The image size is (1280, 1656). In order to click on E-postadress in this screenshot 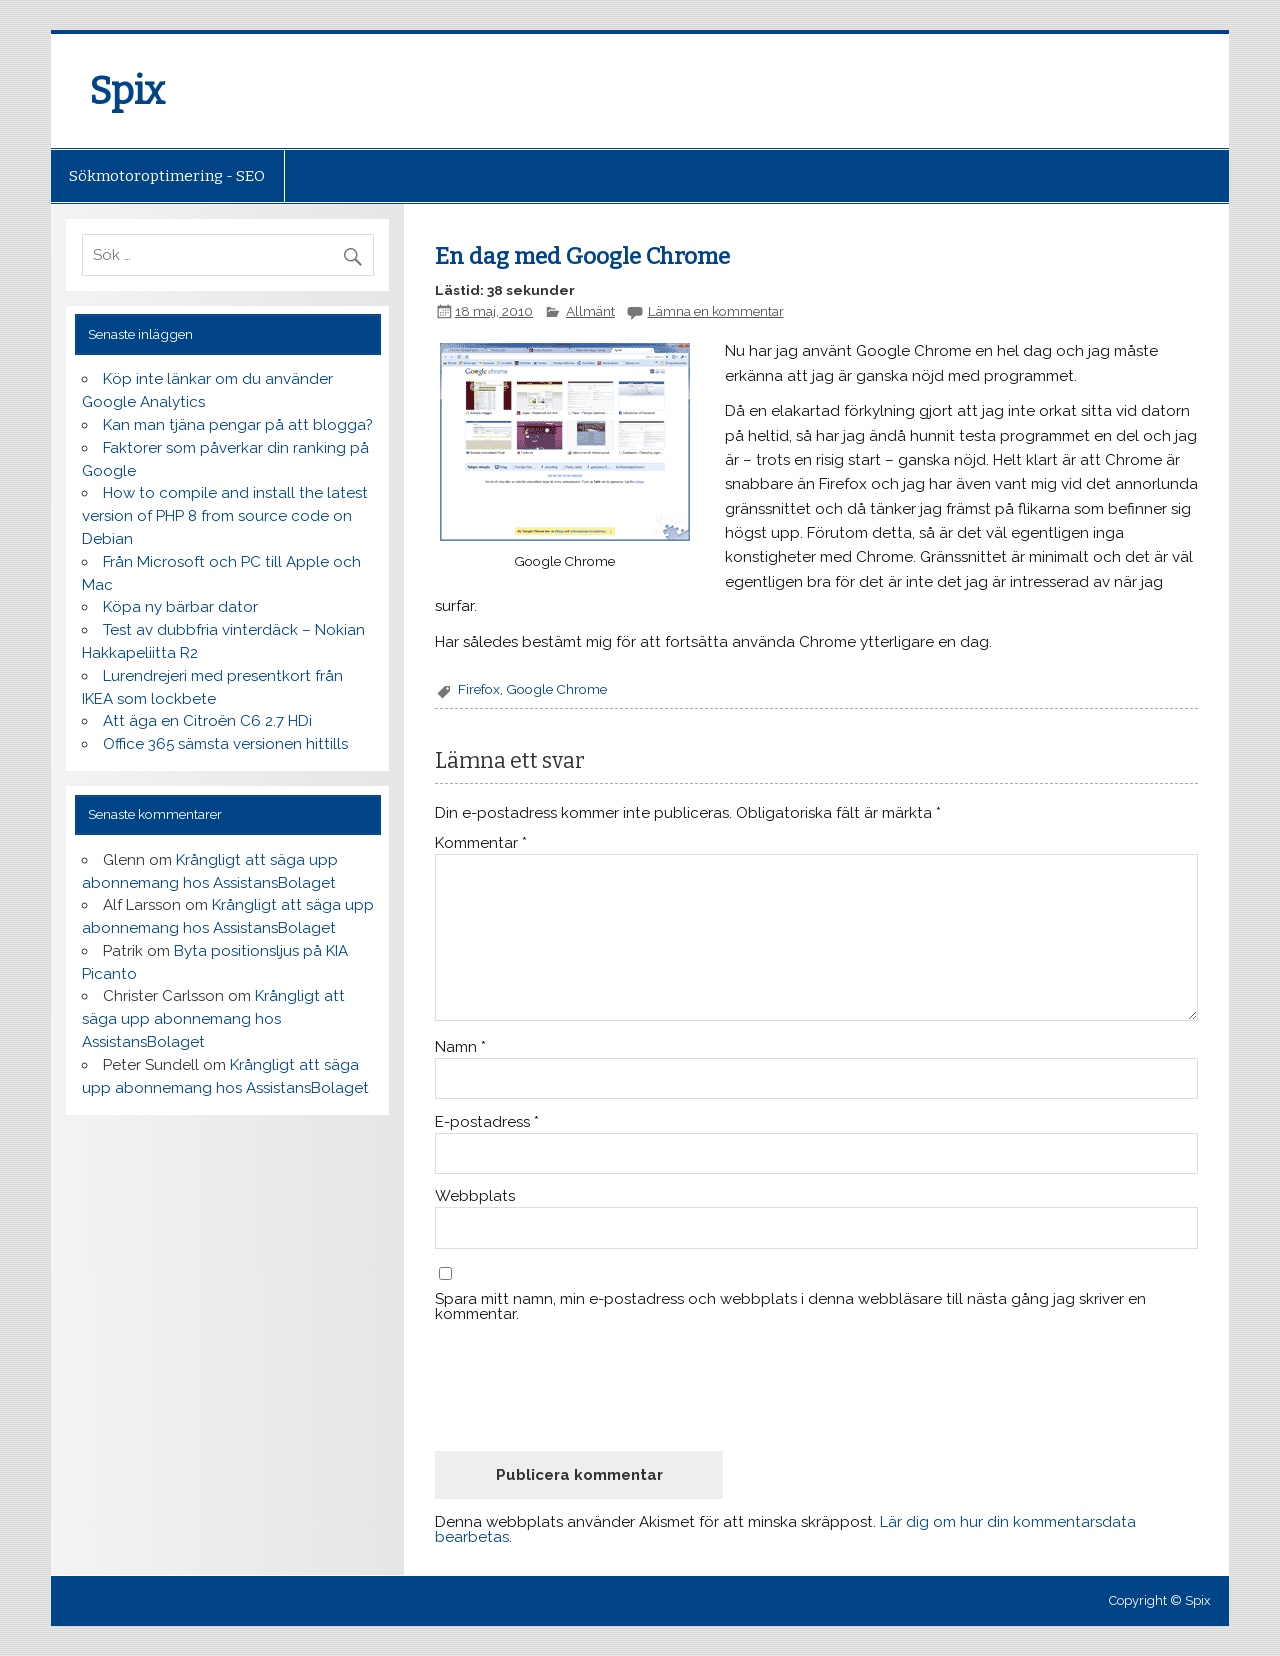, I will do `click(487, 1122)`.